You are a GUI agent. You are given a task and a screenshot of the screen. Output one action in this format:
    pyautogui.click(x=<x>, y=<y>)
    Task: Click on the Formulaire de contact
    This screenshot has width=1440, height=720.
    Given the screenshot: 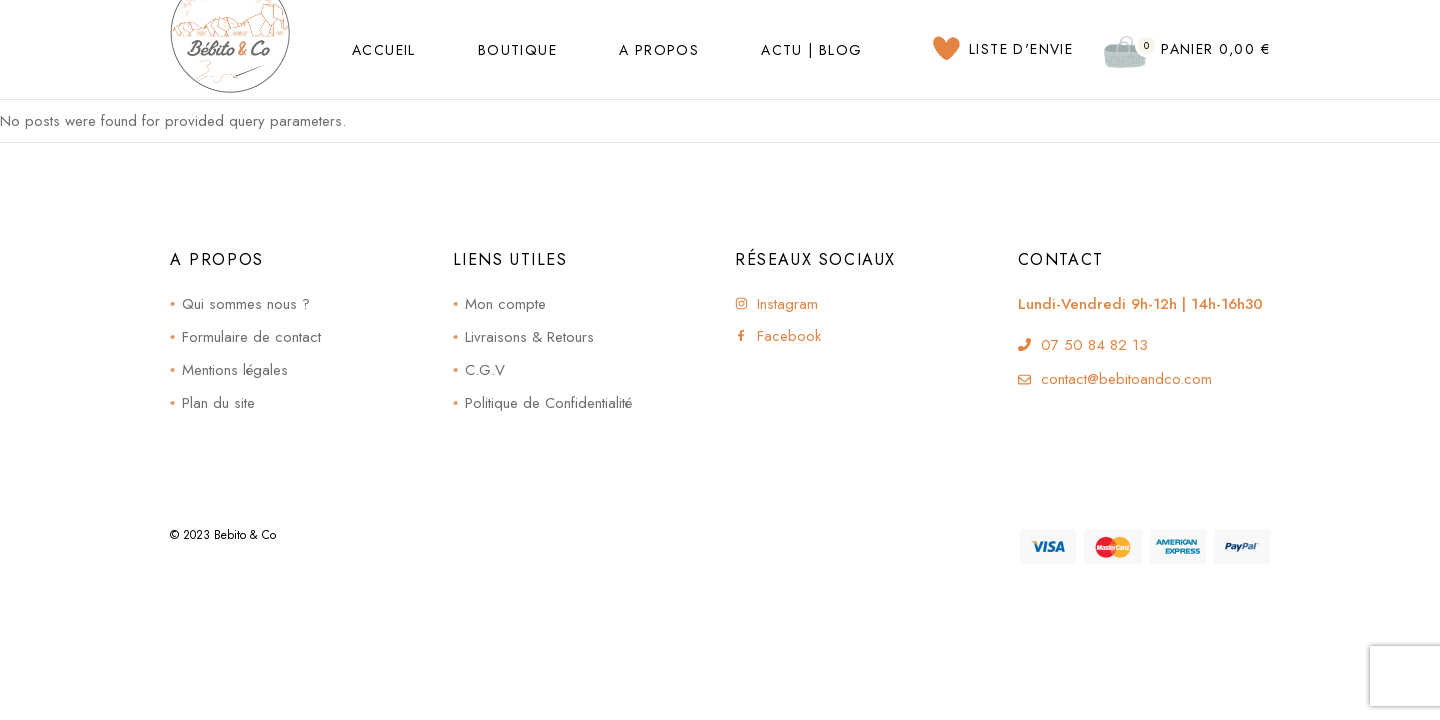 What is the action you would take?
    pyautogui.click(x=251, y=337)
    